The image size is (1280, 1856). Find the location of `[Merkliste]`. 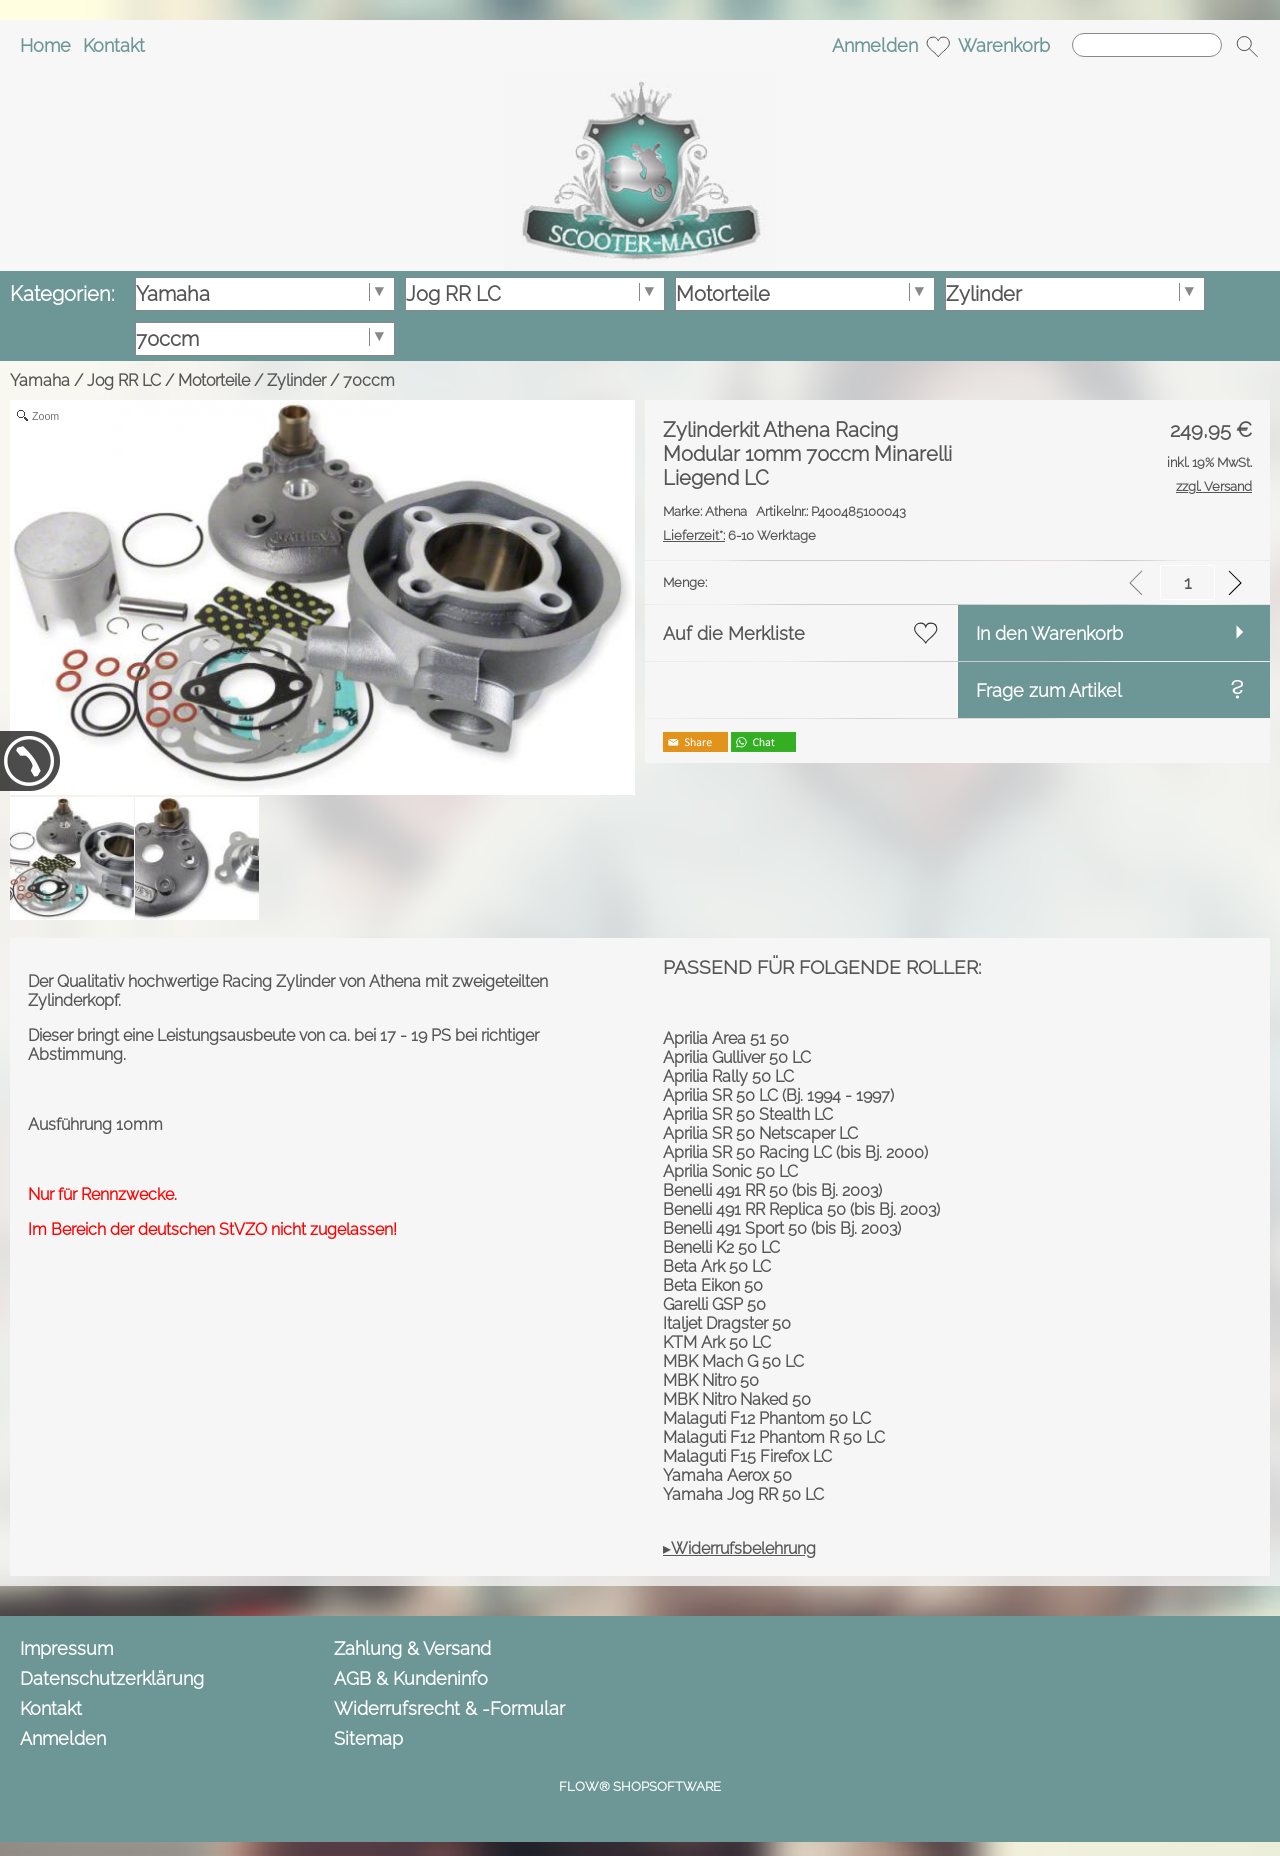

[Merkliste] is located at coordinates (938, 46).